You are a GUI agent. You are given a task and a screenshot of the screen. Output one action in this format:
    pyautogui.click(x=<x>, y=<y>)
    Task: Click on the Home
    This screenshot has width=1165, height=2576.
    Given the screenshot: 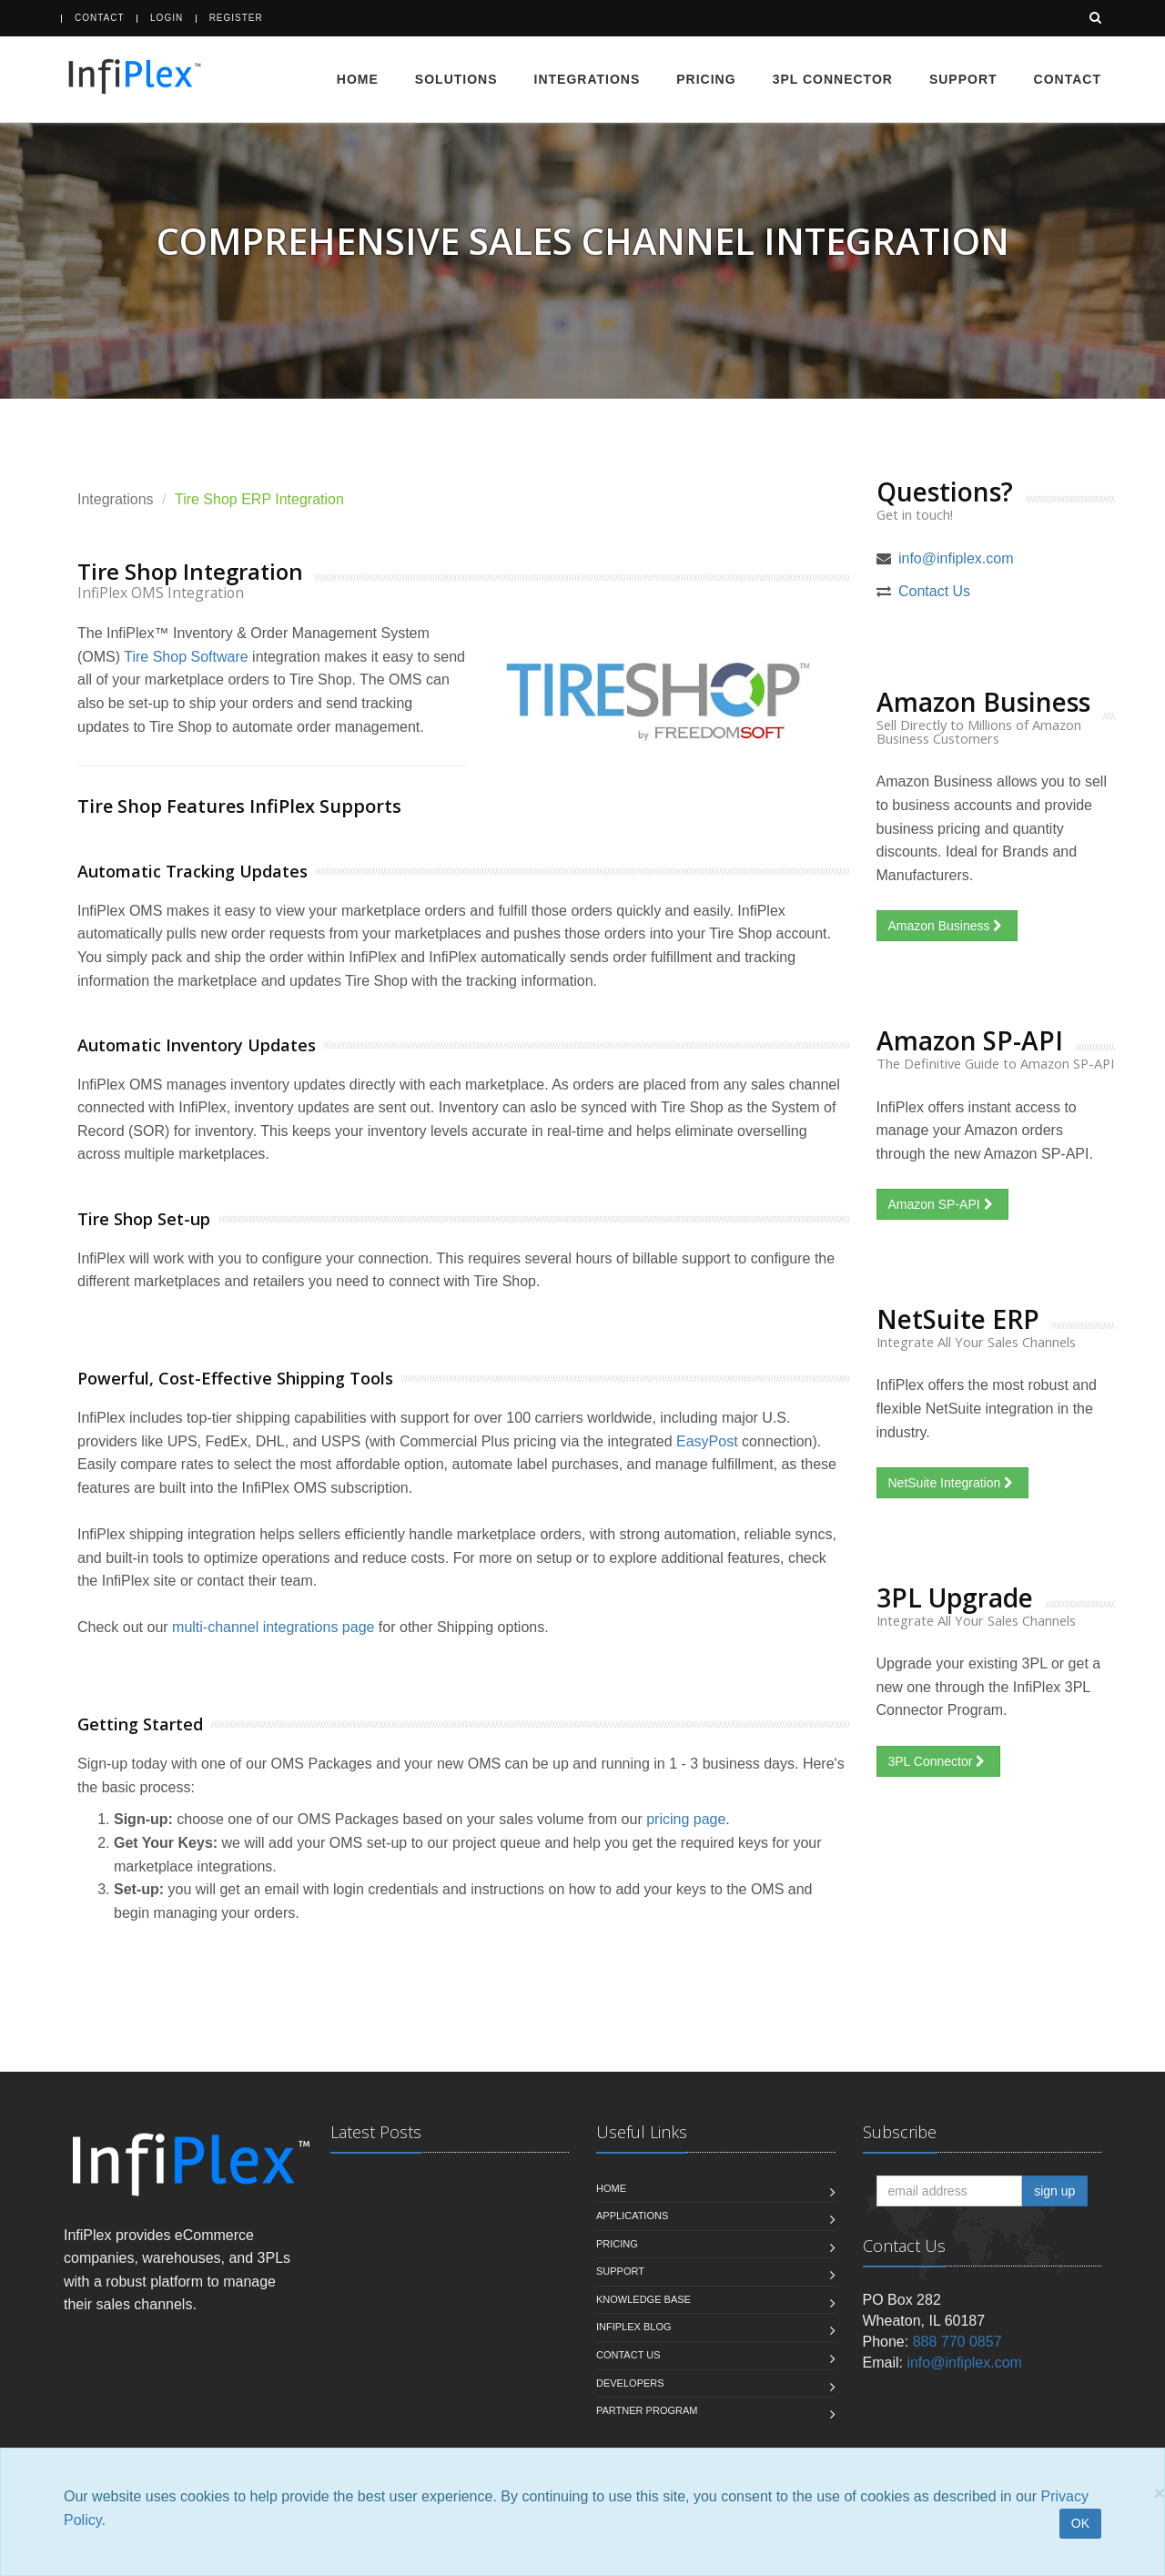 What is the action you would take?
    pyautogui.click(x=358, y=79)
    